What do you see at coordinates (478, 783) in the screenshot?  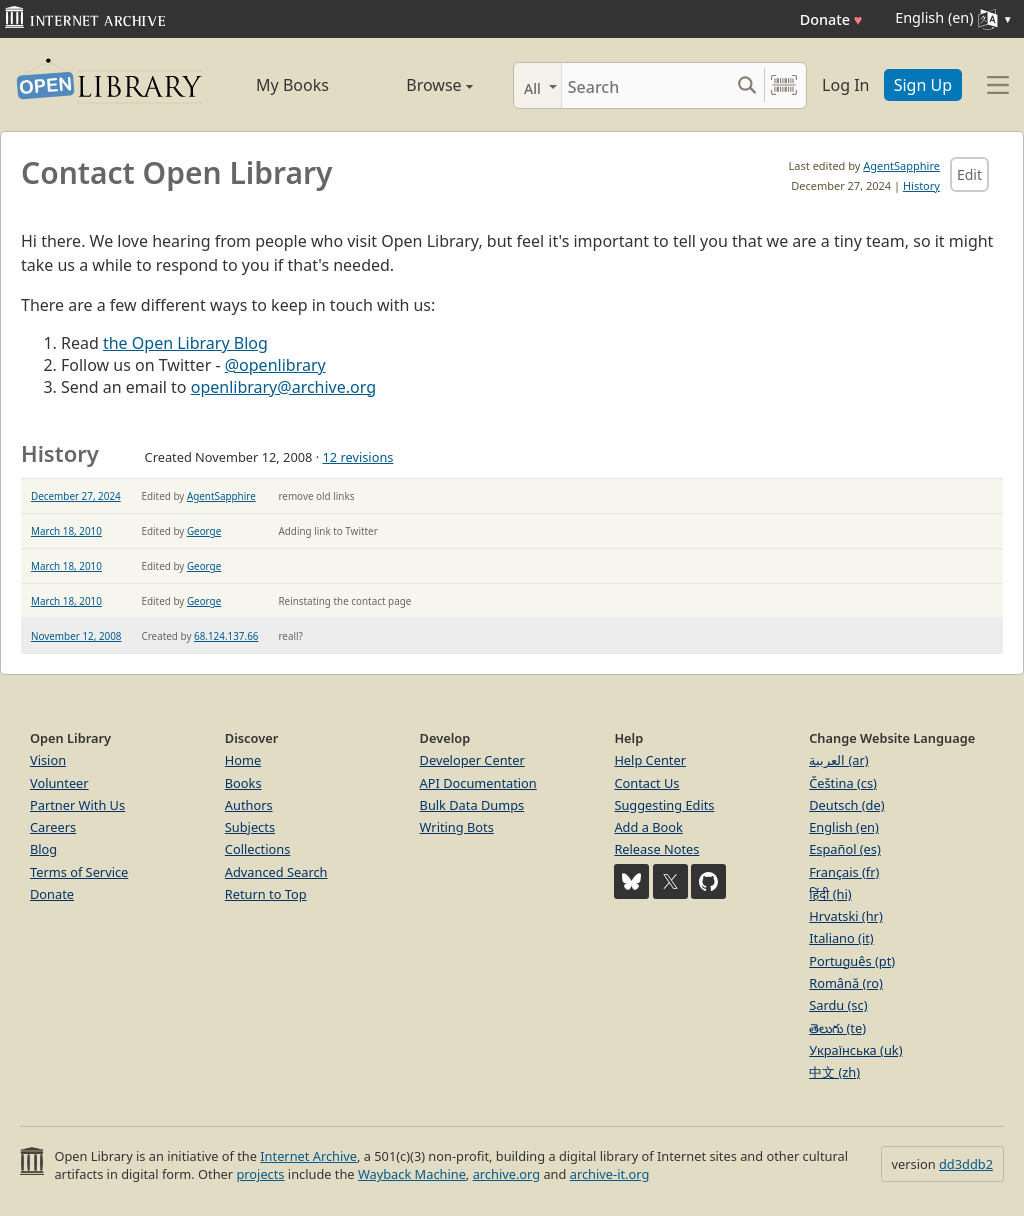 I see `API Documentation` at bounding box center [478, 783].